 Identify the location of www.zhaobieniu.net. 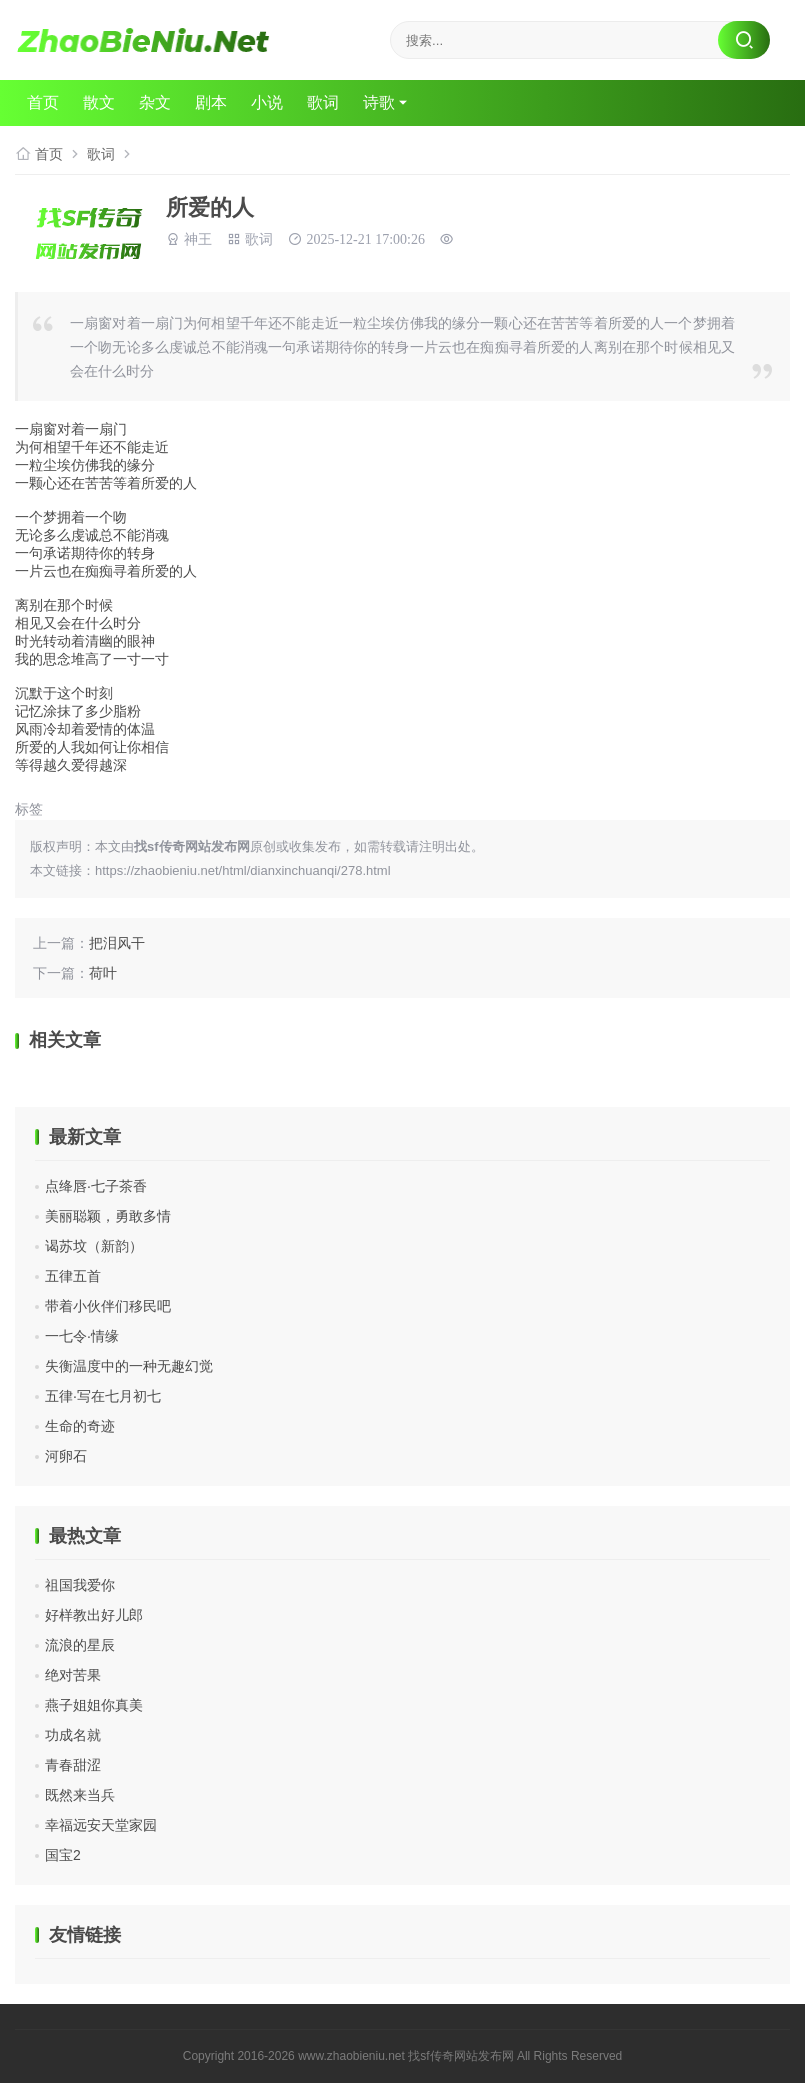
(351, 2056).